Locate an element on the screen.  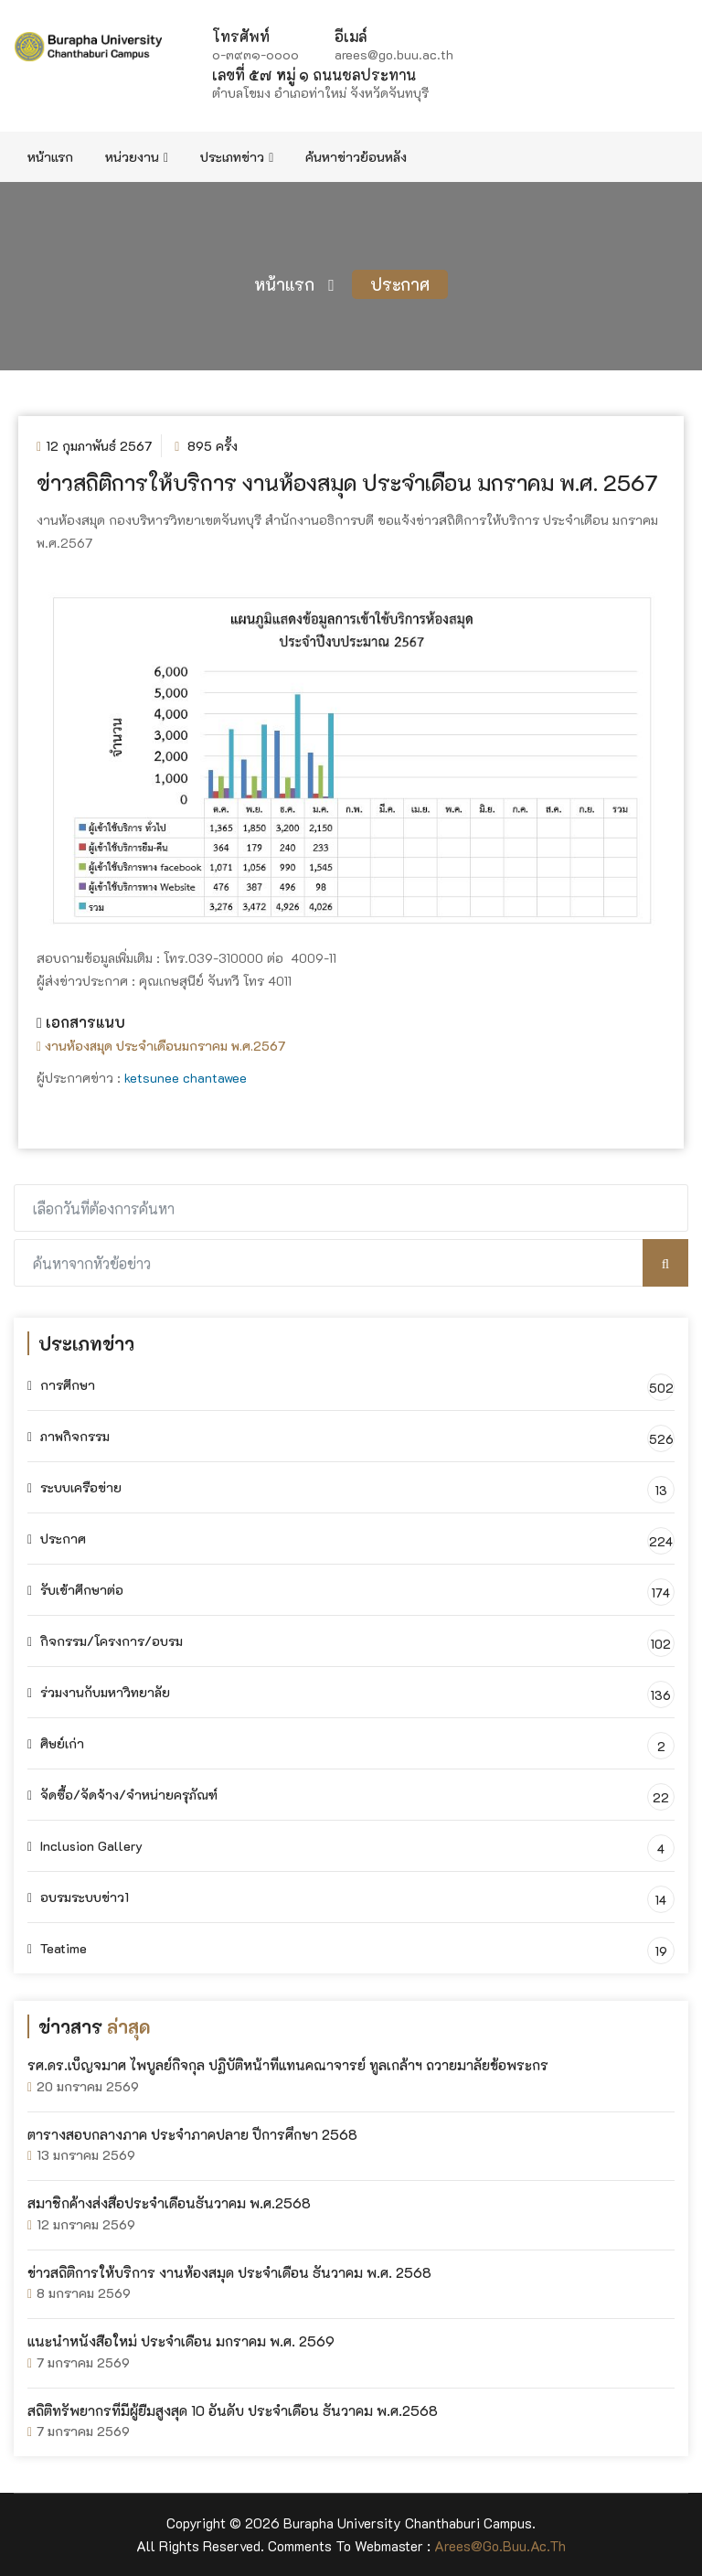
สถิติทรัพยากรที่มีผู้ยืมสูงสุด 10 อันดับ ประจำเดือน ธันวาคม พ.ศ.2568 is located at coordinates (232, 2410).